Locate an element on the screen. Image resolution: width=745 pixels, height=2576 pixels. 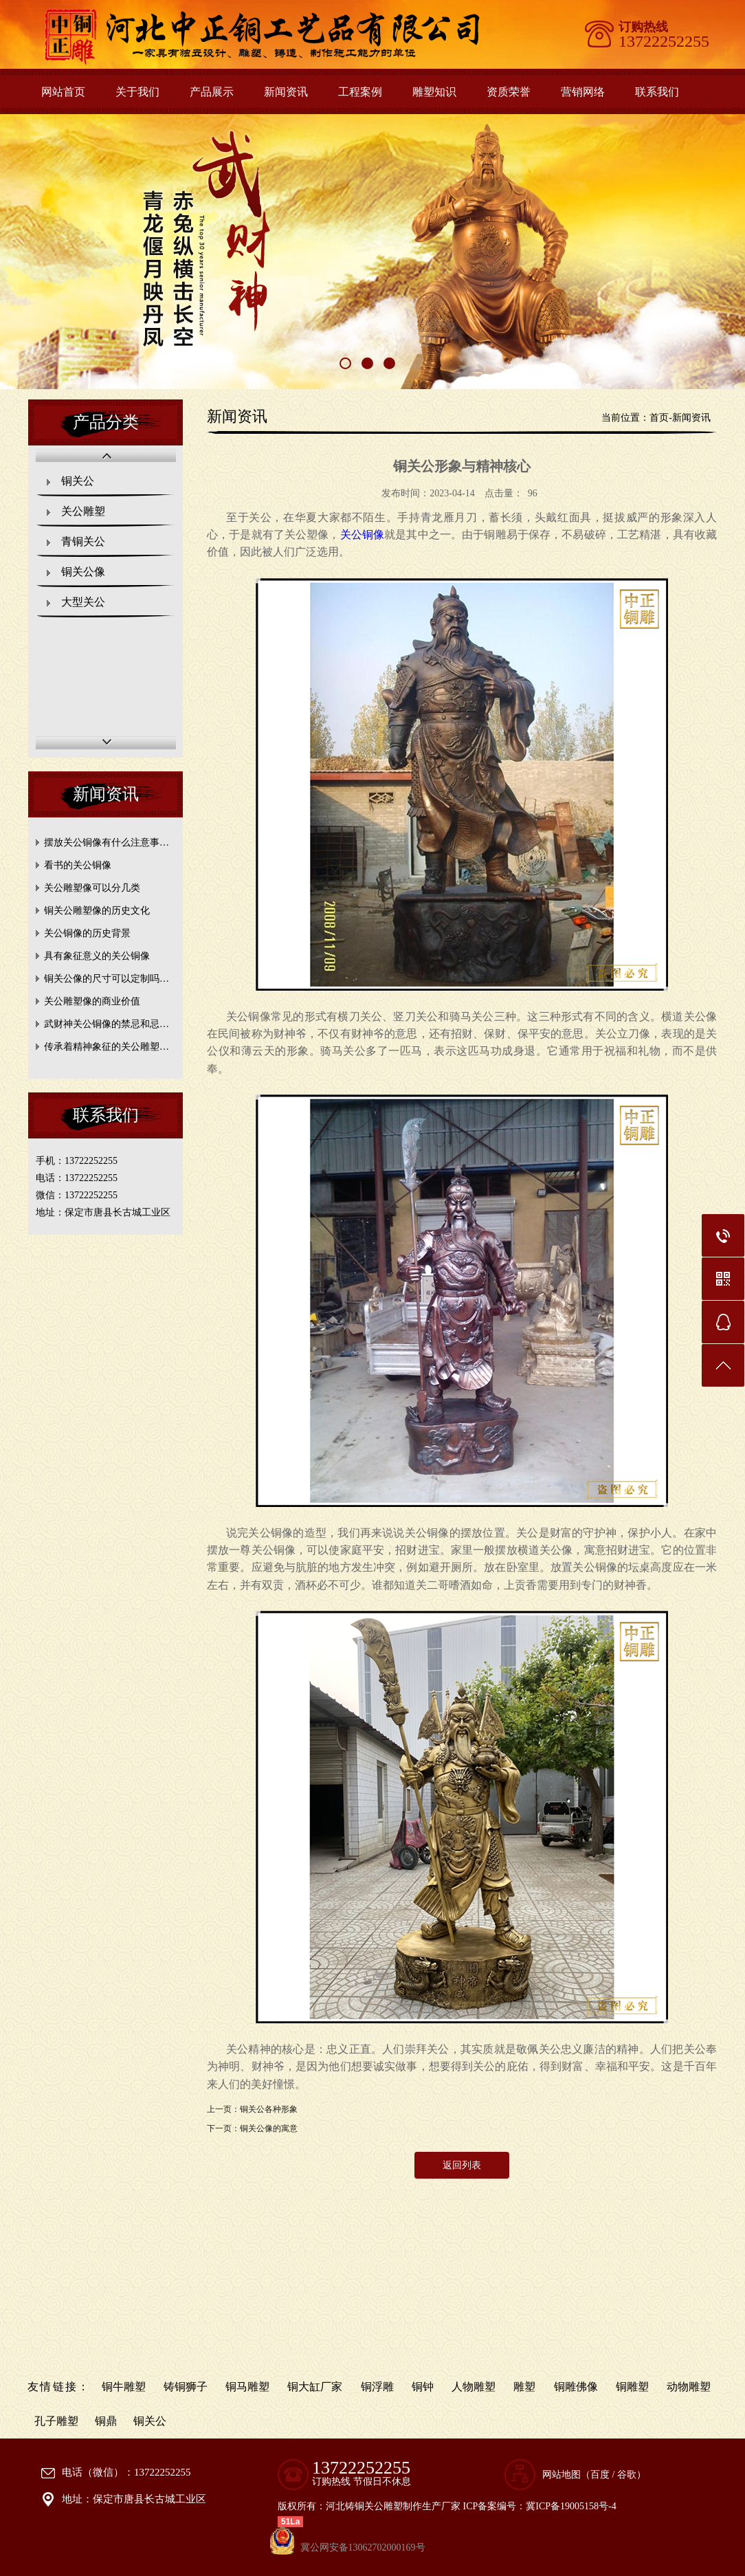
铜牛雕塑 is located at coordinates (124, 2386).